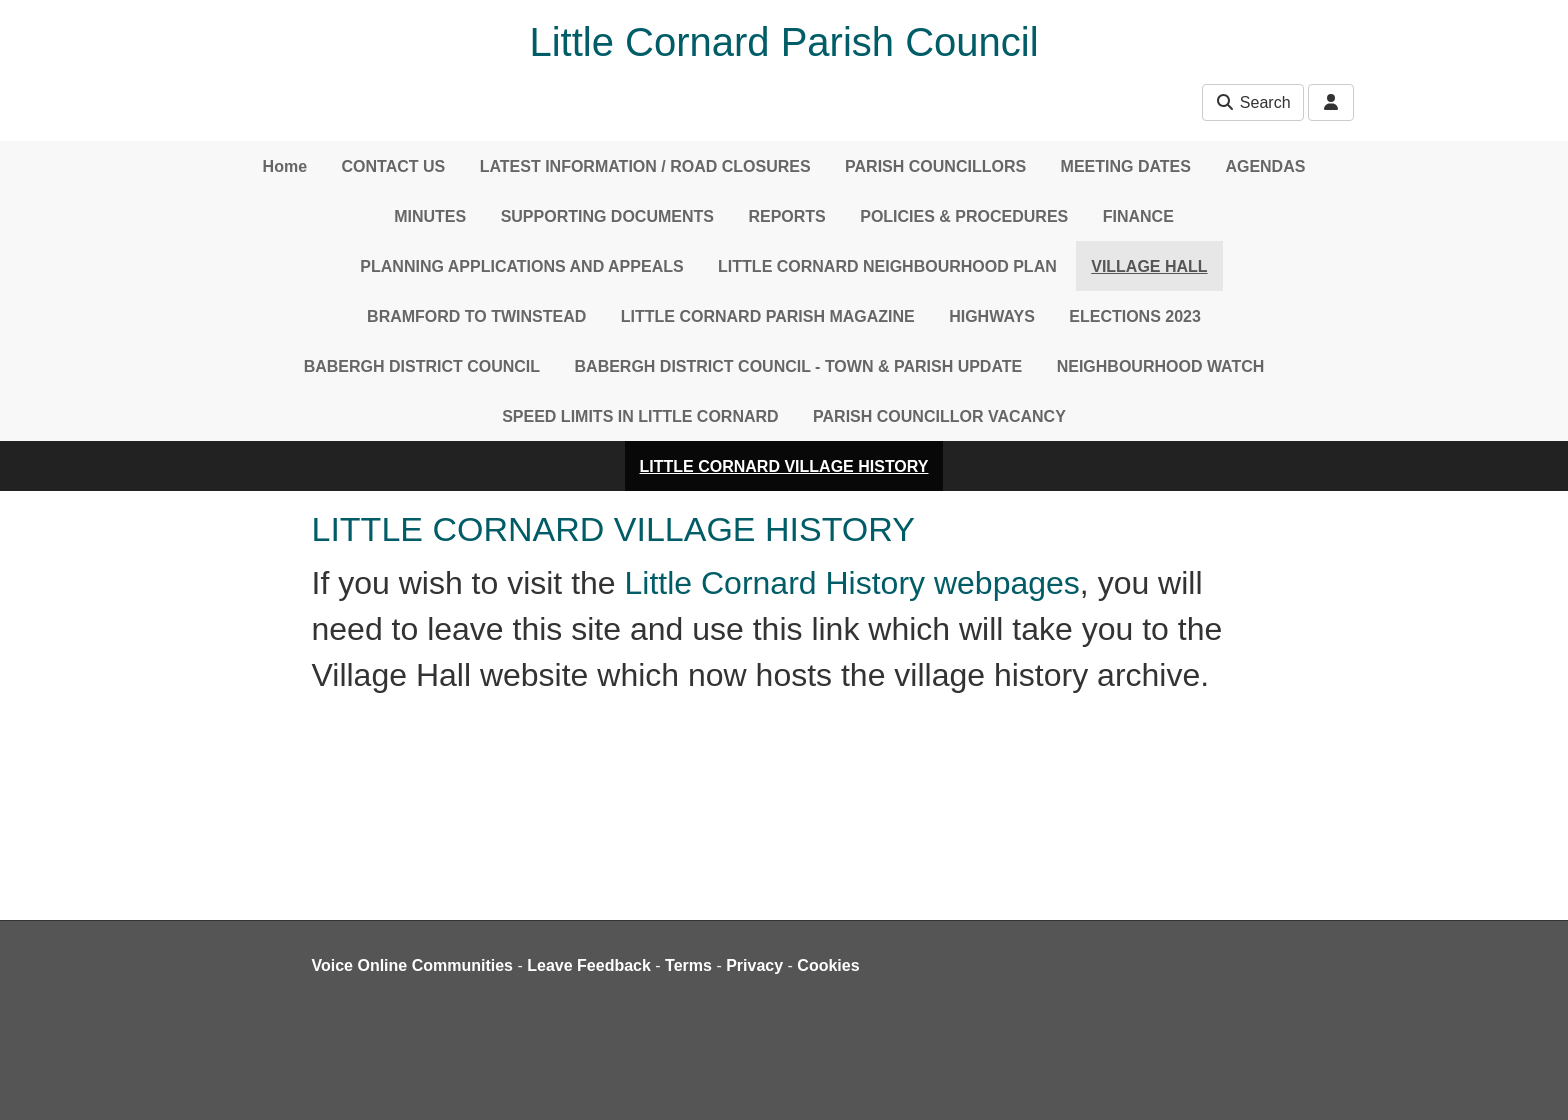 This screenshot has width=1568, height=1120. I want to click on FINANCE, so click(1138, 216).